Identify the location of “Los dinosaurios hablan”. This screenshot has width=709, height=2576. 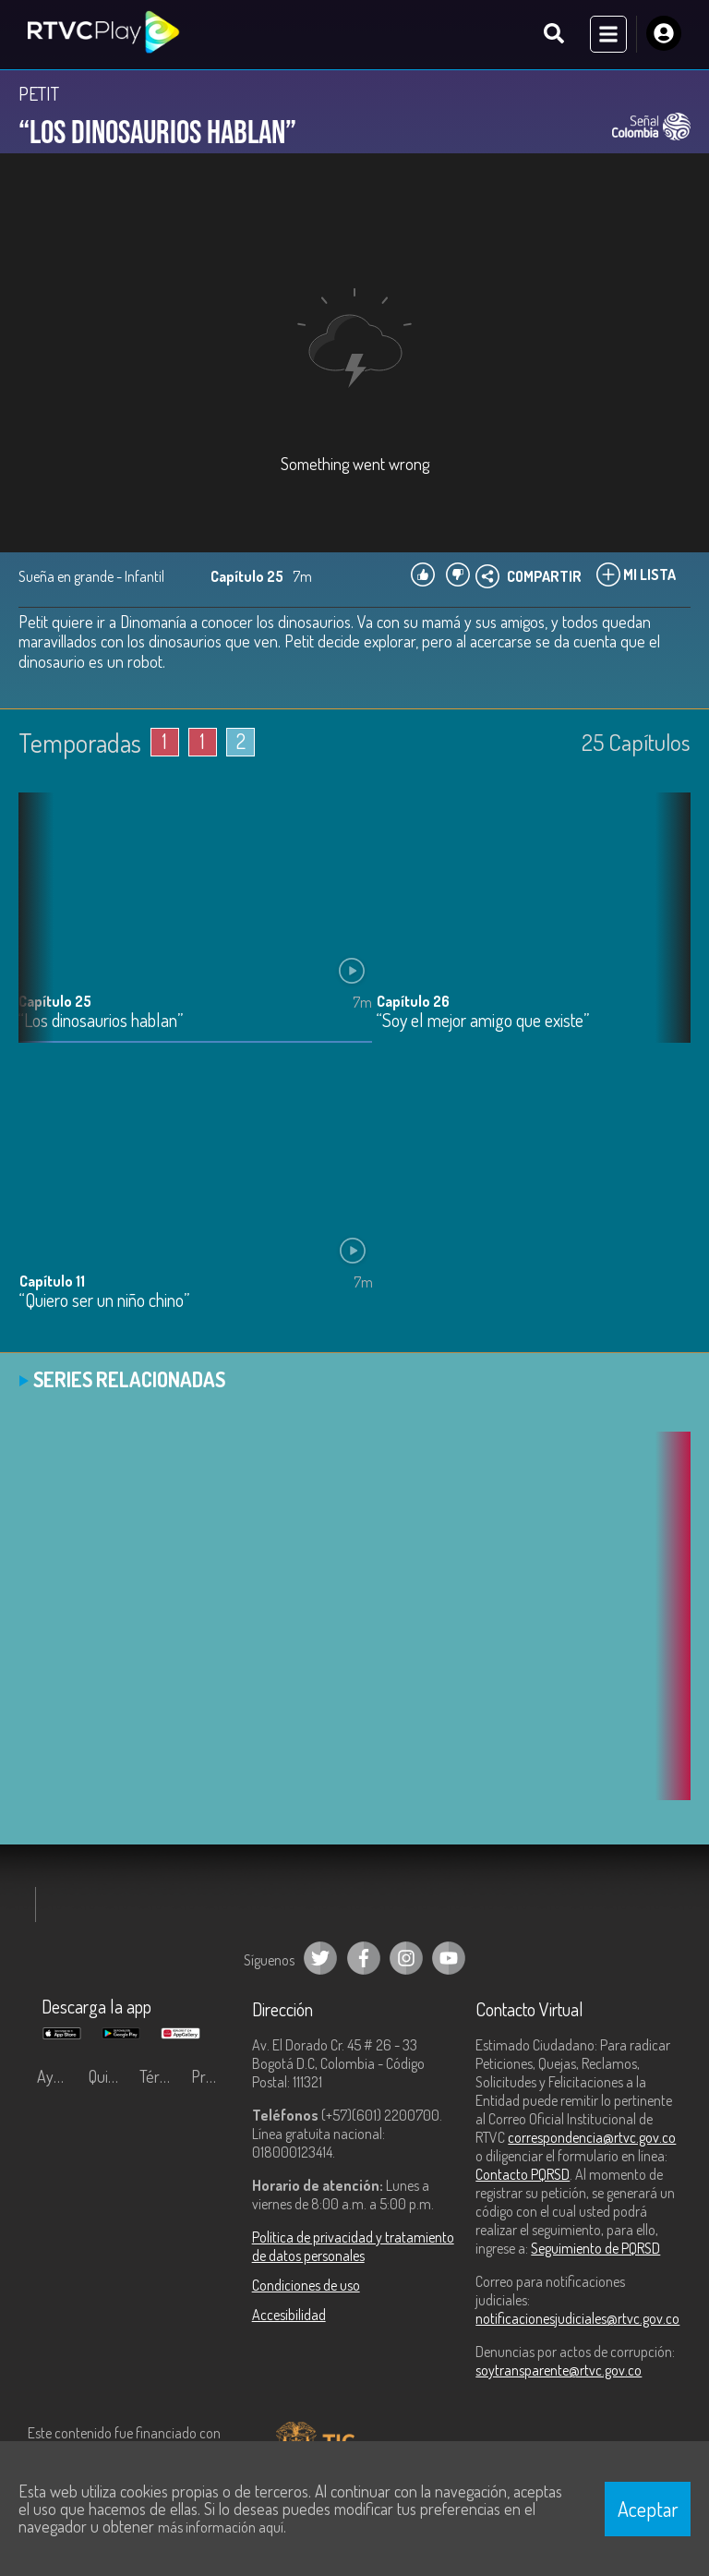
(100, 1022).